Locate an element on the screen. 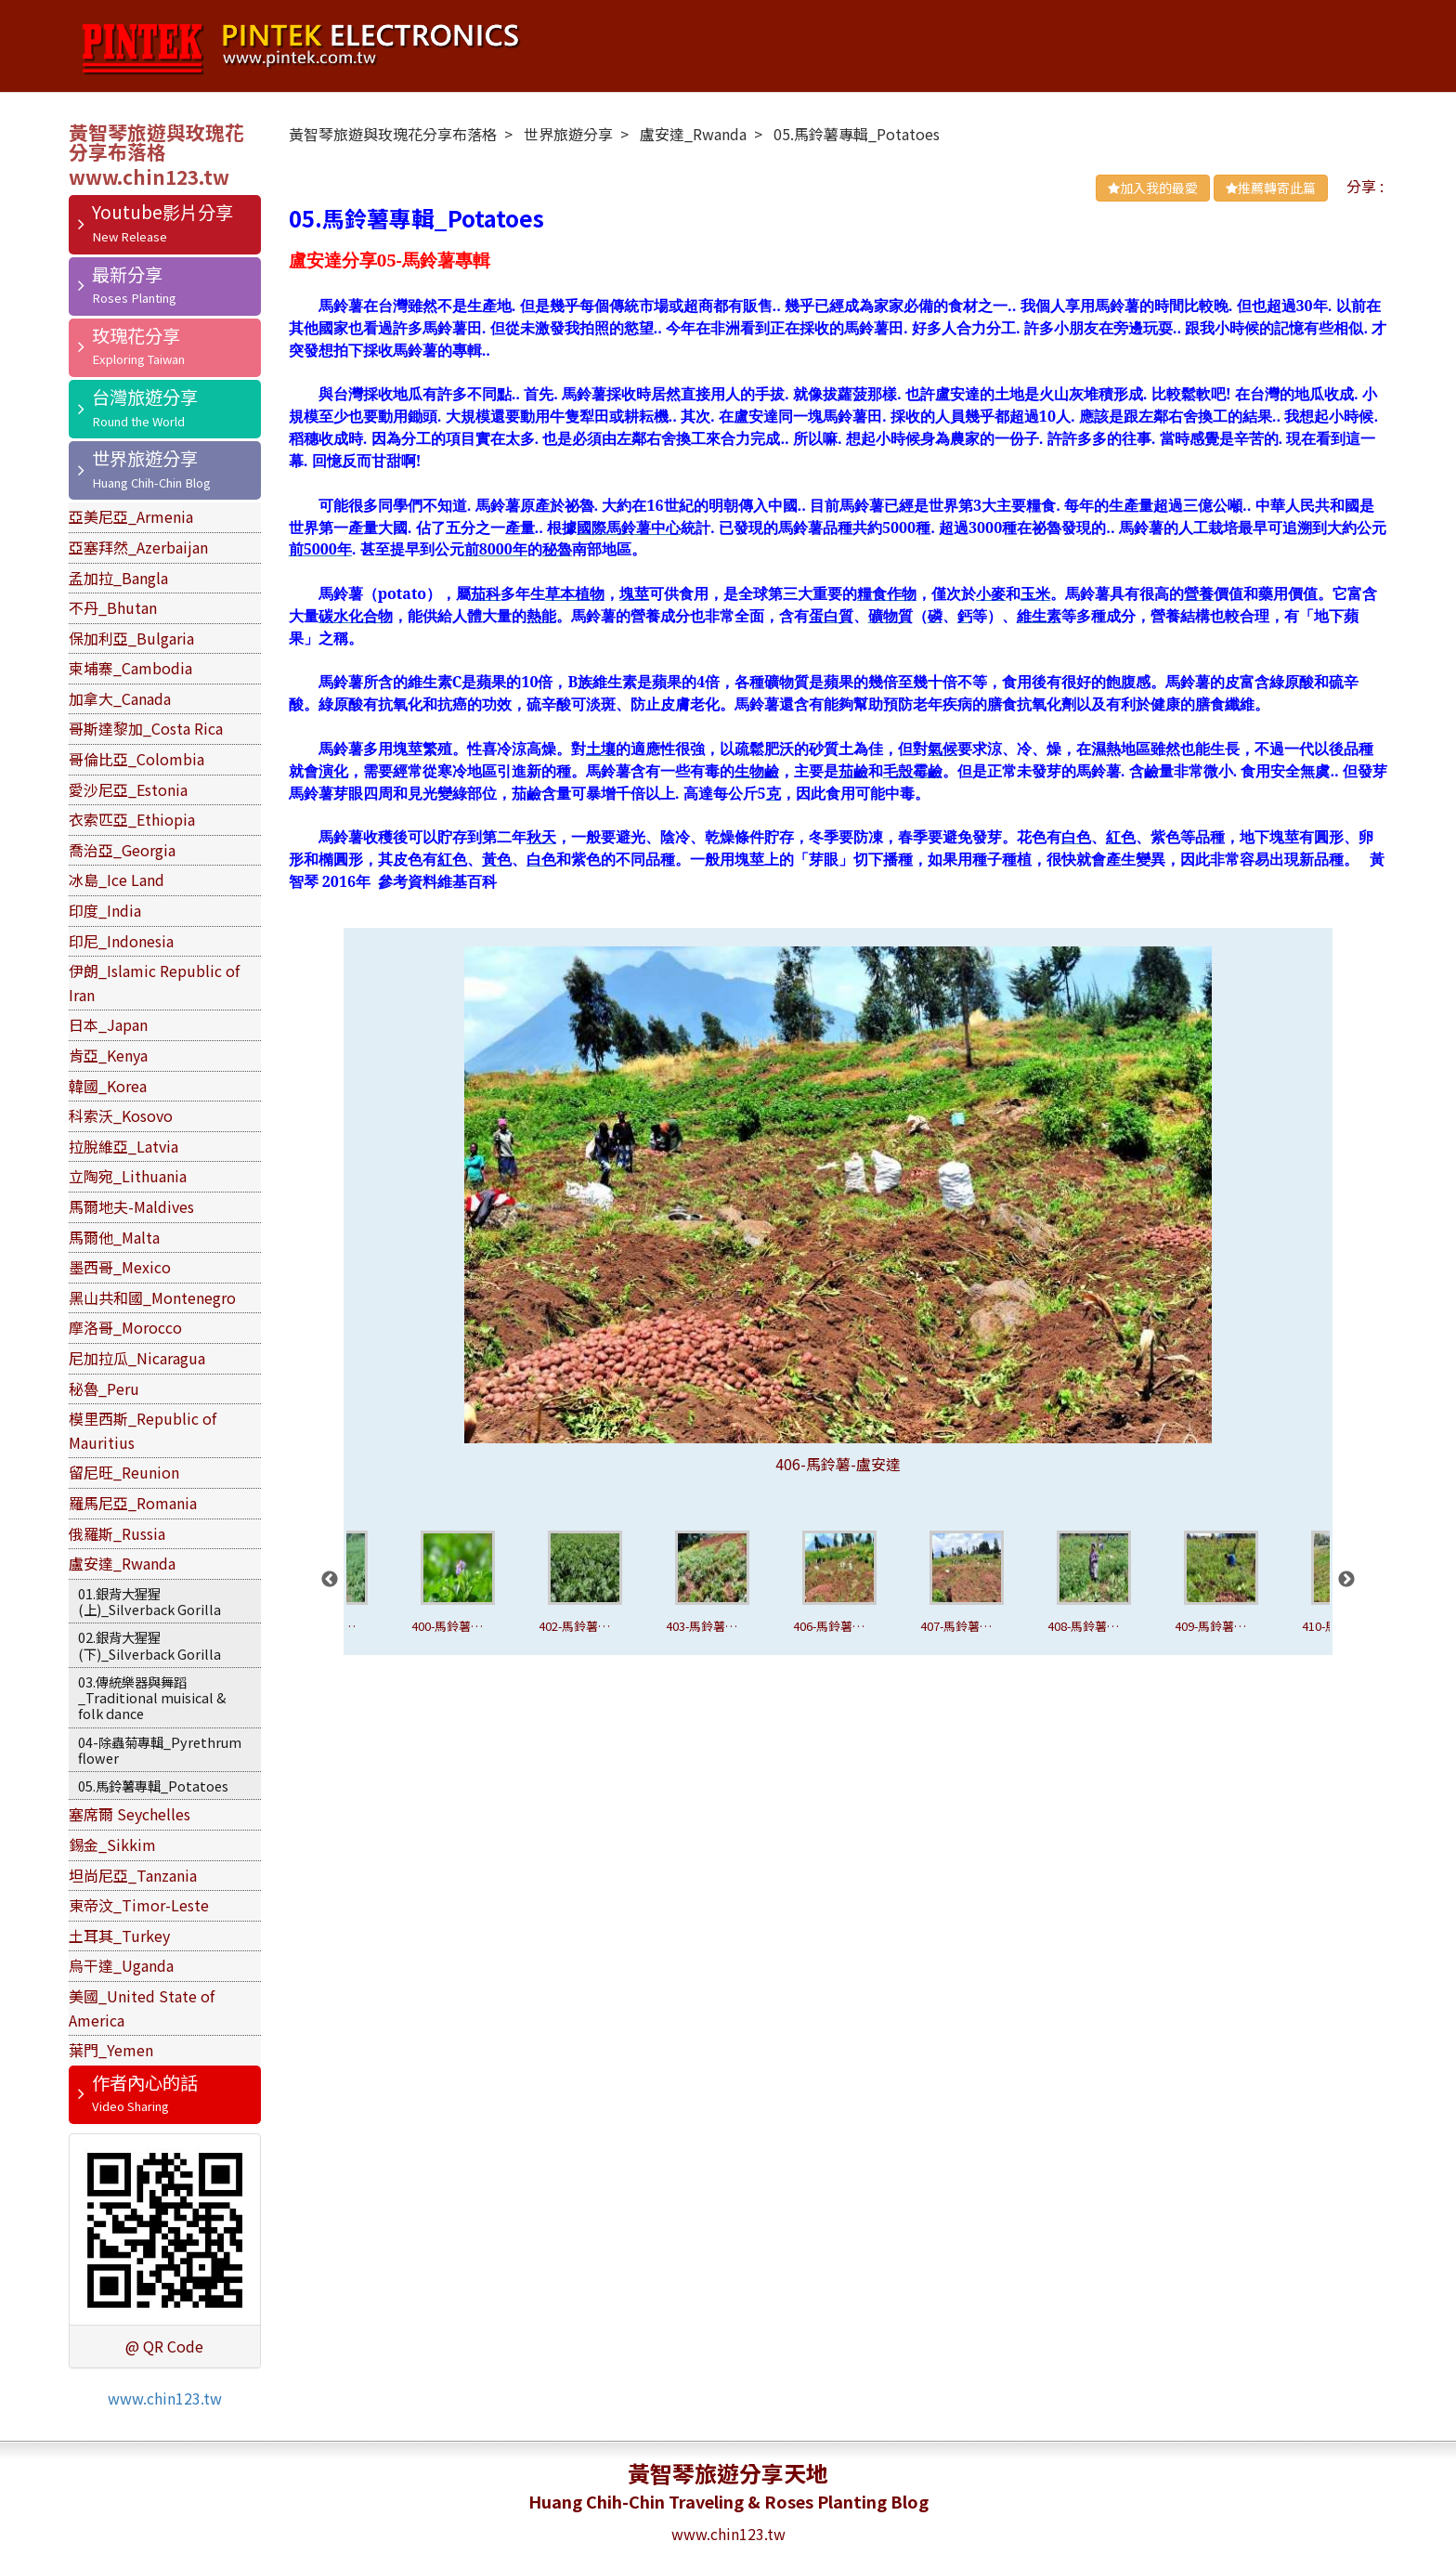  坦尚尼亞_Tanzania is located at coordinates (133, 1875).